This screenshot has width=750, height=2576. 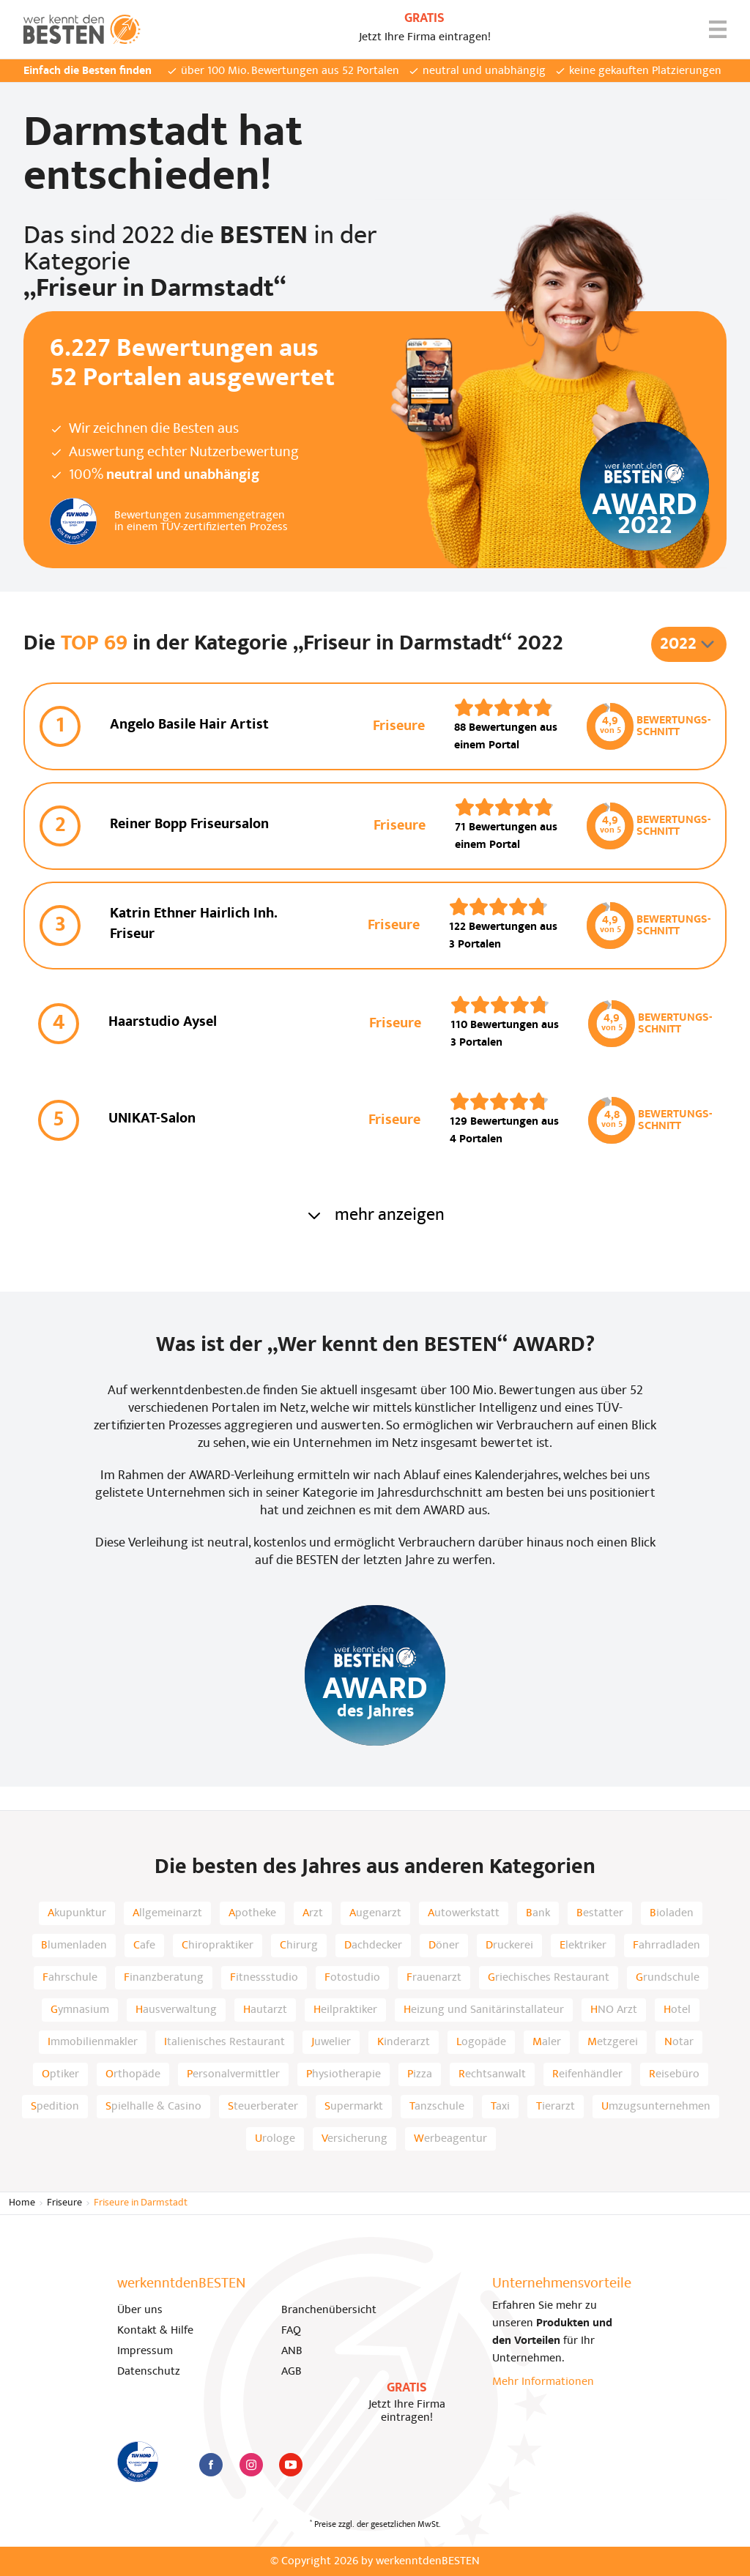 What do you see at coordinates (587, 2074) in the screenshot?
I see `Reifenhändler [listitem]` at bounding box center [587, 2074].